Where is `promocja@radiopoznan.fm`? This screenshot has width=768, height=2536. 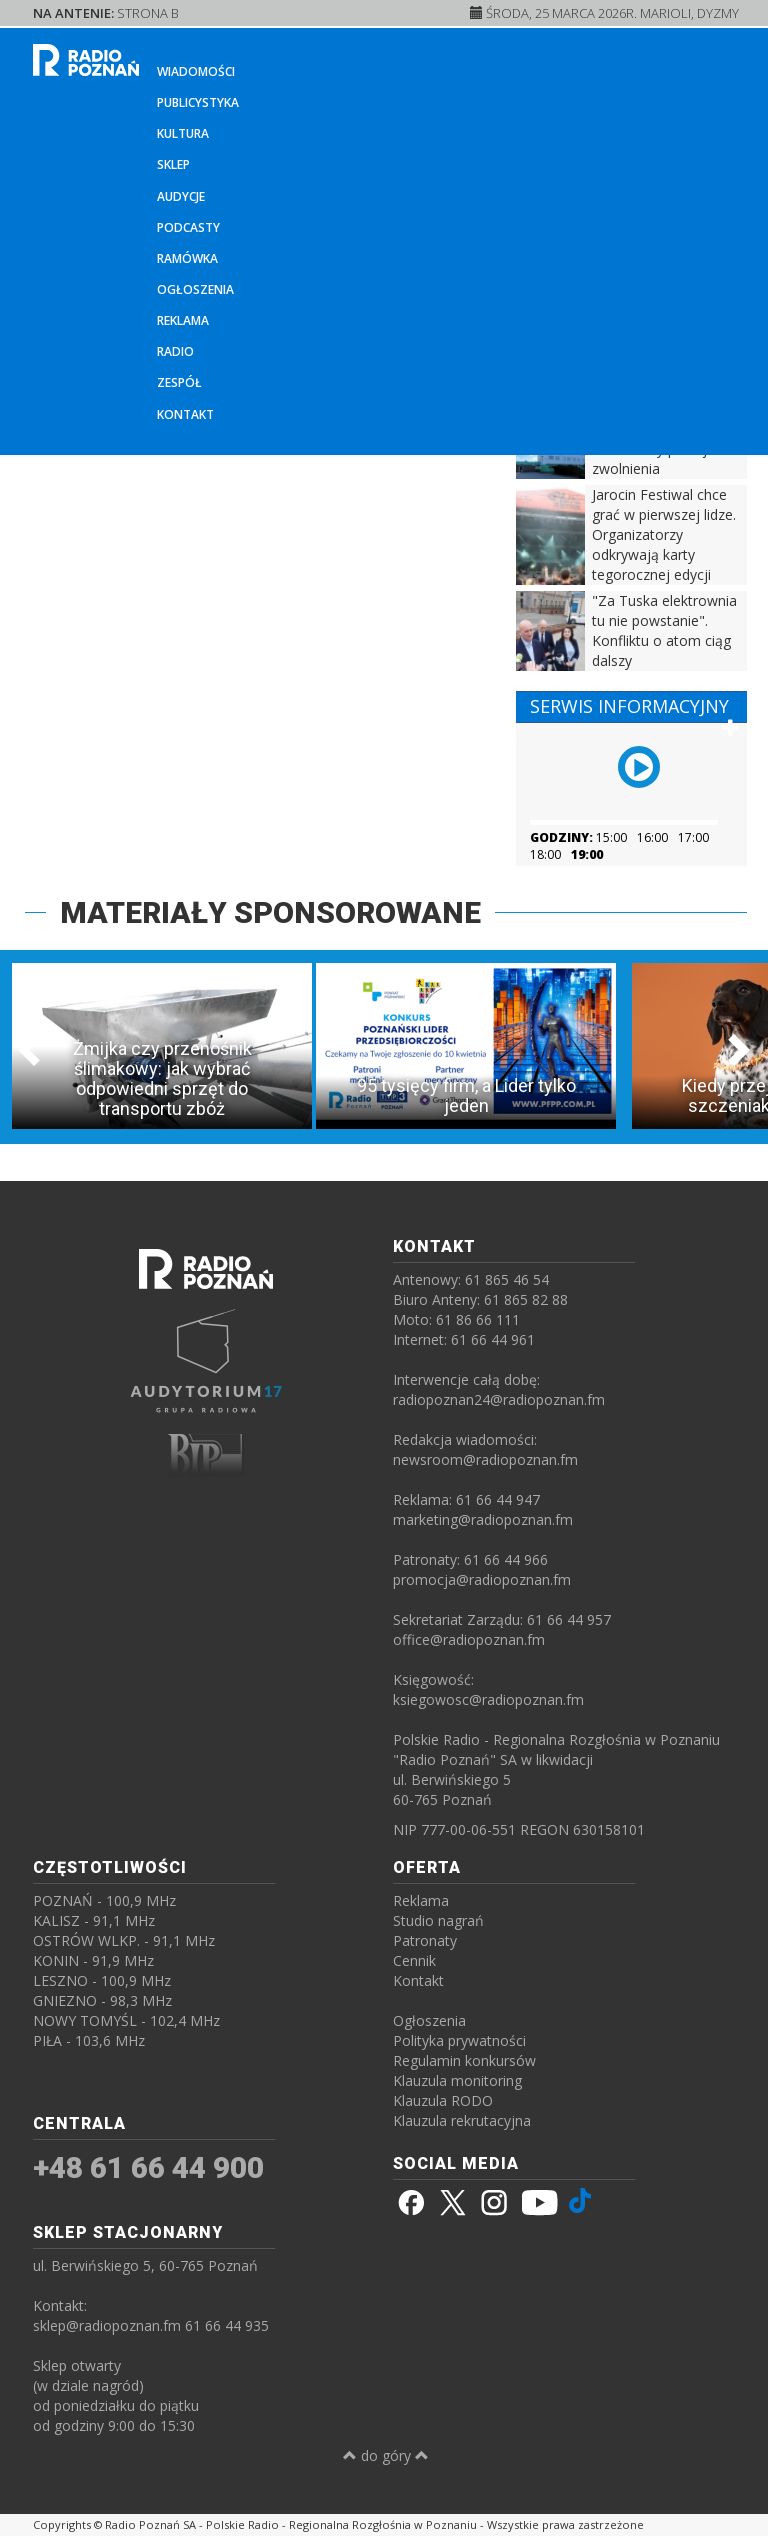
promocja@radiopoznan.fm is located at coordinates (482, 1579).